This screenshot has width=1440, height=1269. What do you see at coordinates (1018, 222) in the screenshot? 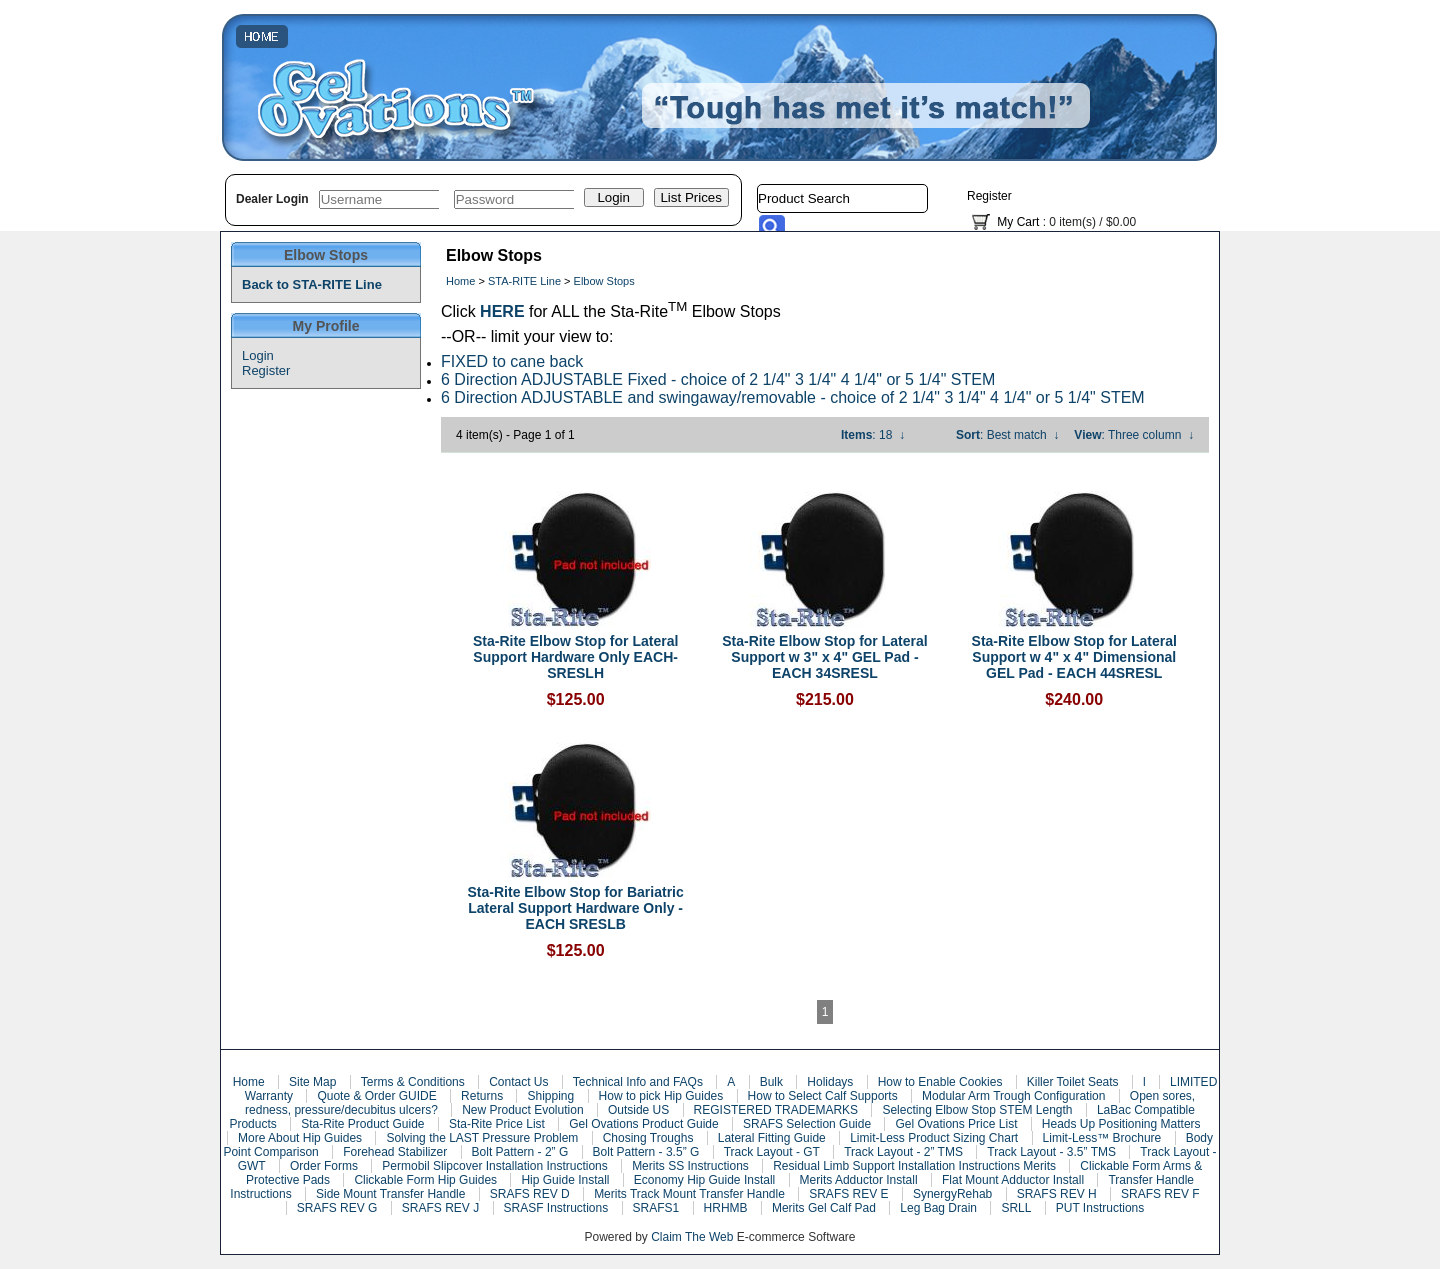
I see `My Cart` at bounding box center [1018, 222].